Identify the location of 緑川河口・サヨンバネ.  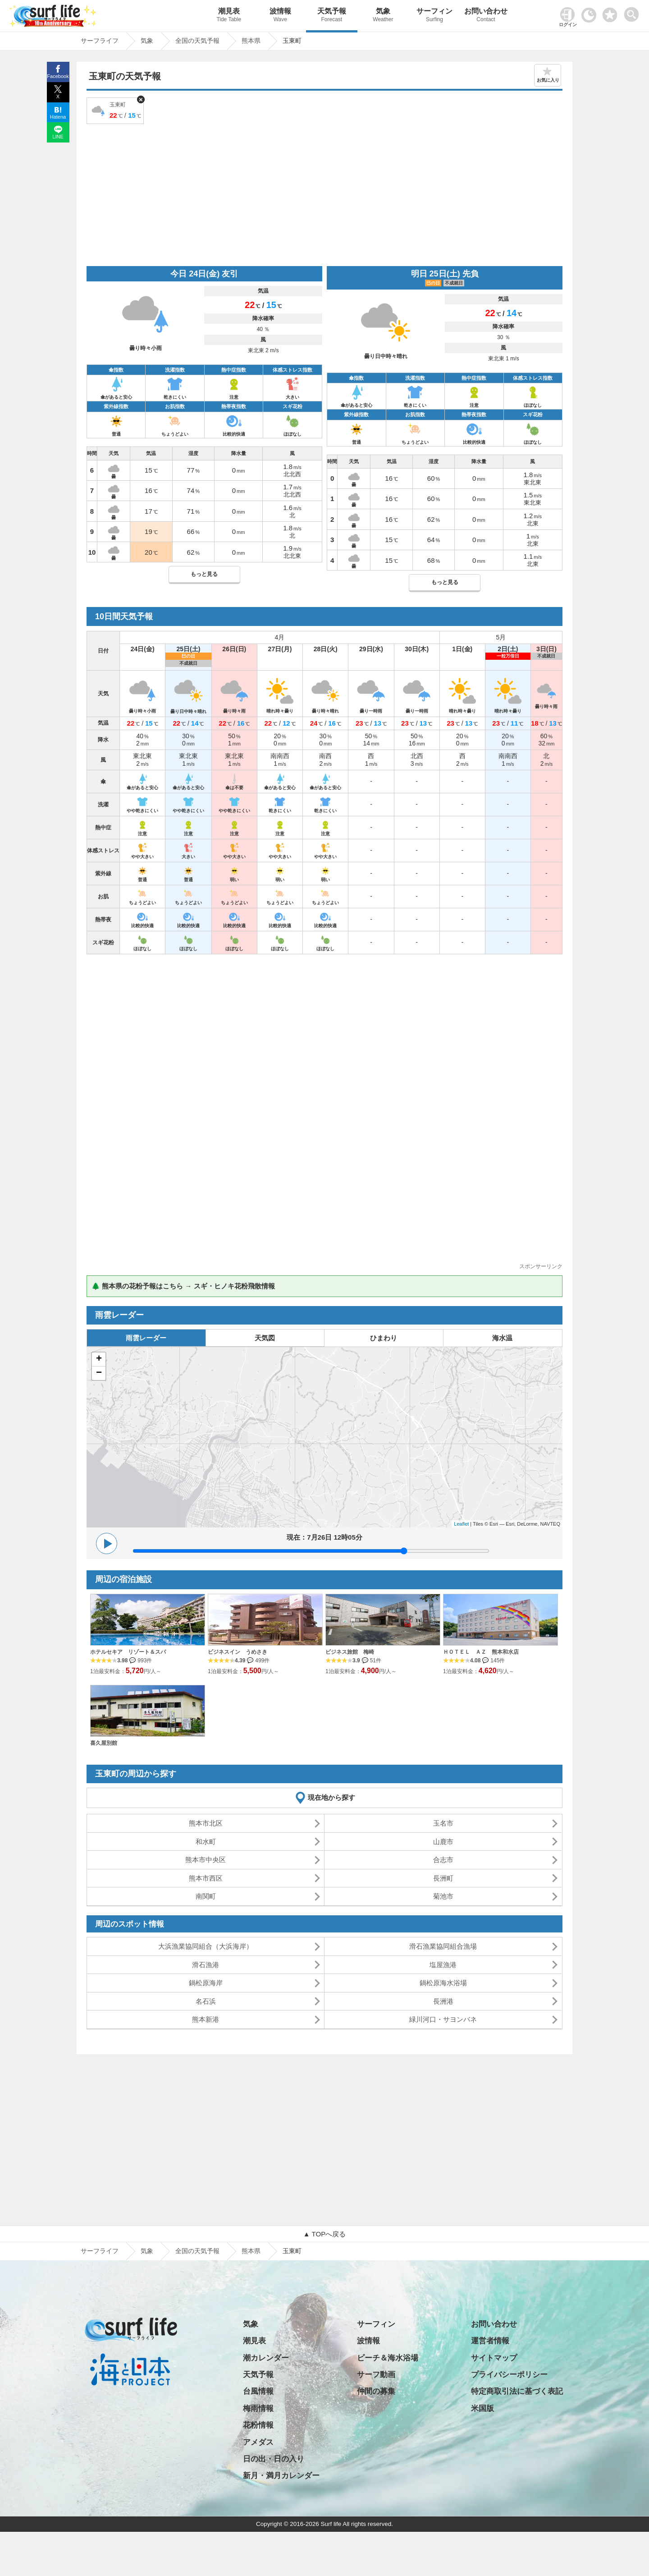
(443, 2019).